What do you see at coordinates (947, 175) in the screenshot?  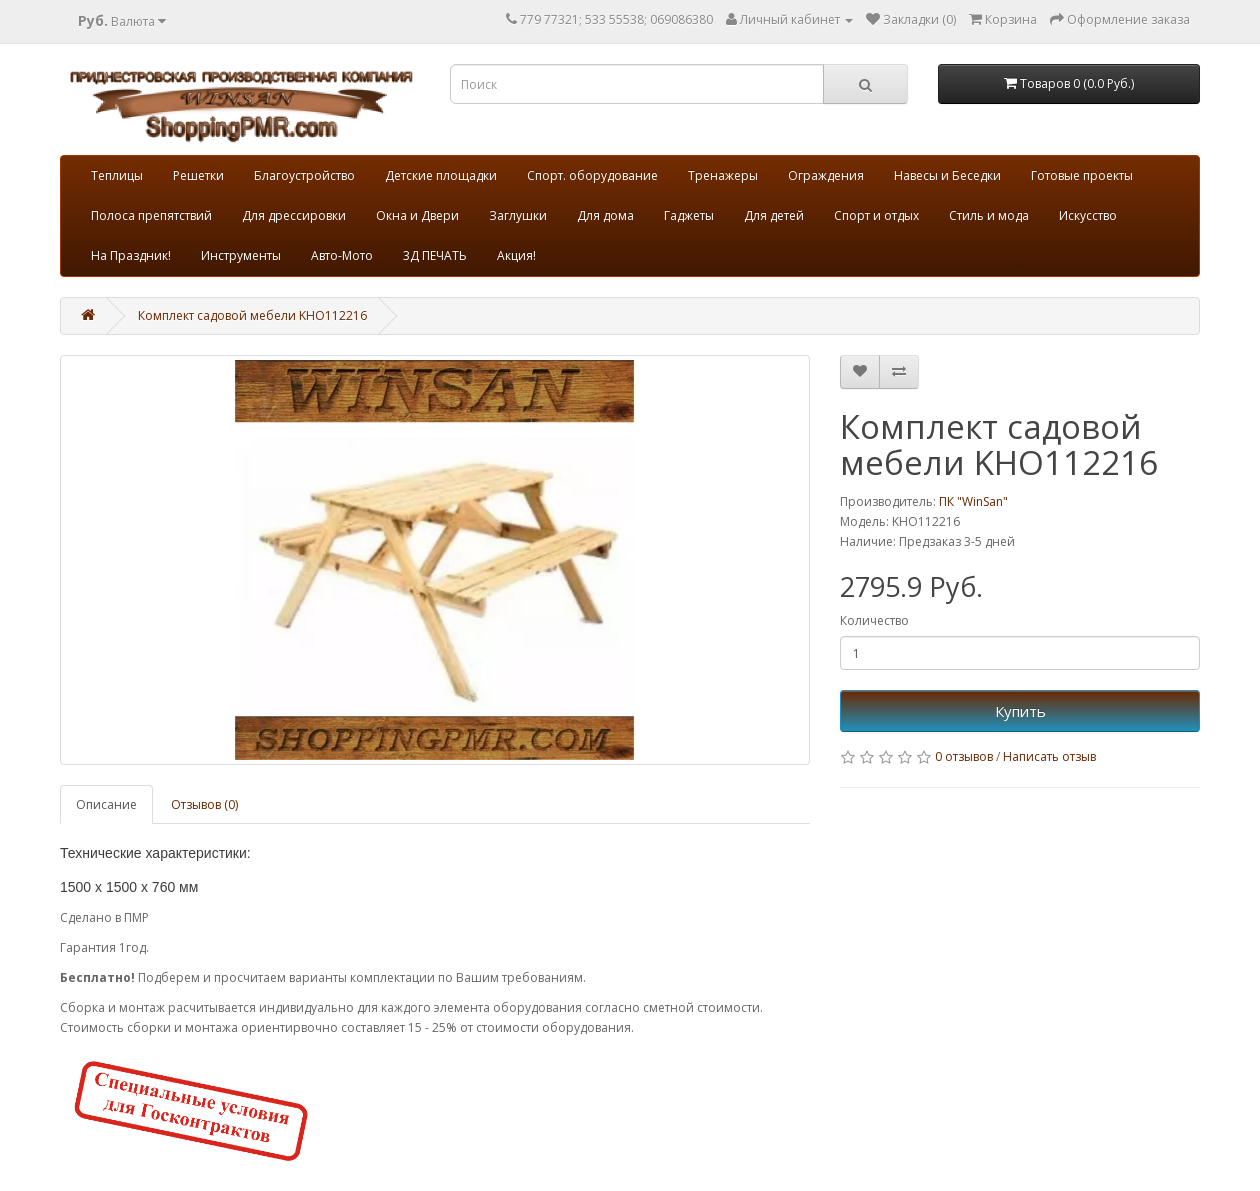 I see `Навесы и Беседки` at bounding box center [947, 175].